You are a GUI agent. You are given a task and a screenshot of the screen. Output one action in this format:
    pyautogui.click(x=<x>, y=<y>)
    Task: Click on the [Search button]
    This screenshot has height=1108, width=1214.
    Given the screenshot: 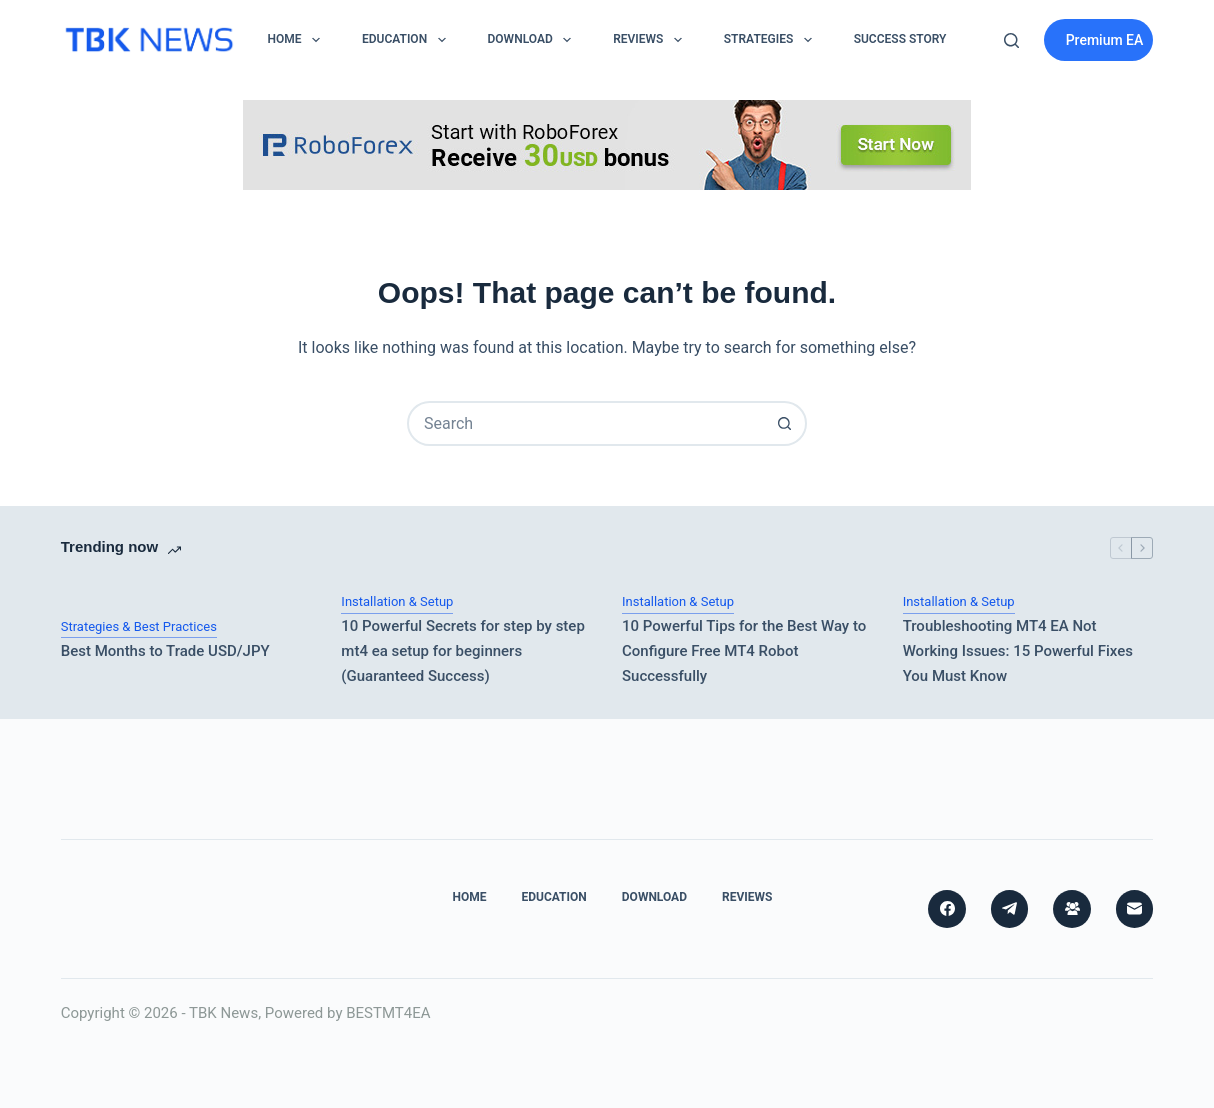 What is the action you would take?
    pyautogui.click(x=784, y=423)
    